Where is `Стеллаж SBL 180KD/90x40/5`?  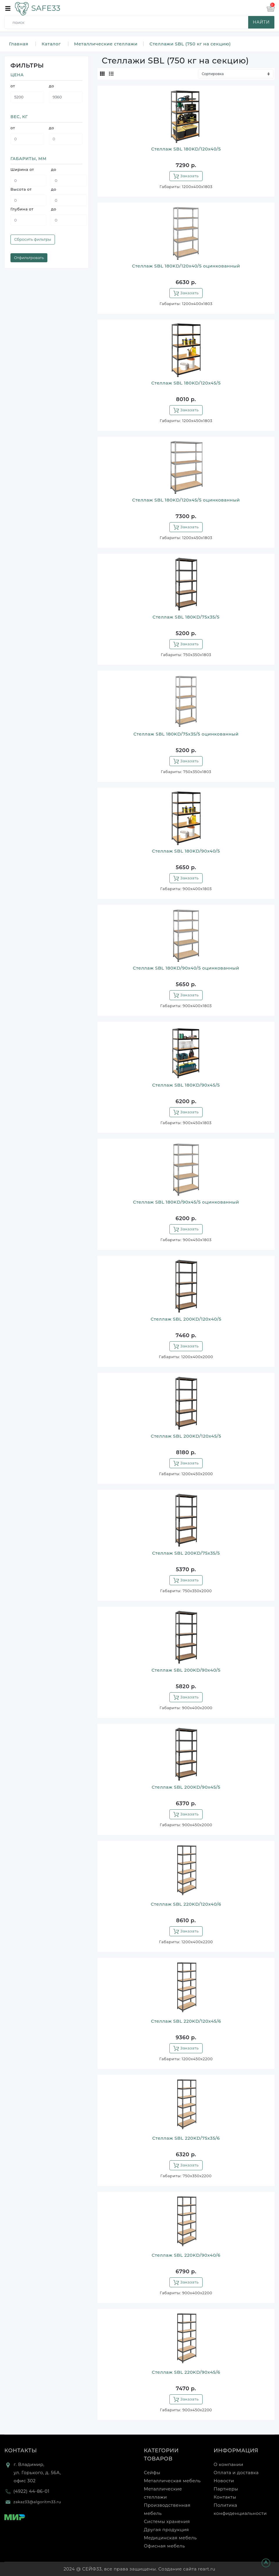
Стеллаж SBL 180KD/90x40/5 is located at coordinates (186, 851).